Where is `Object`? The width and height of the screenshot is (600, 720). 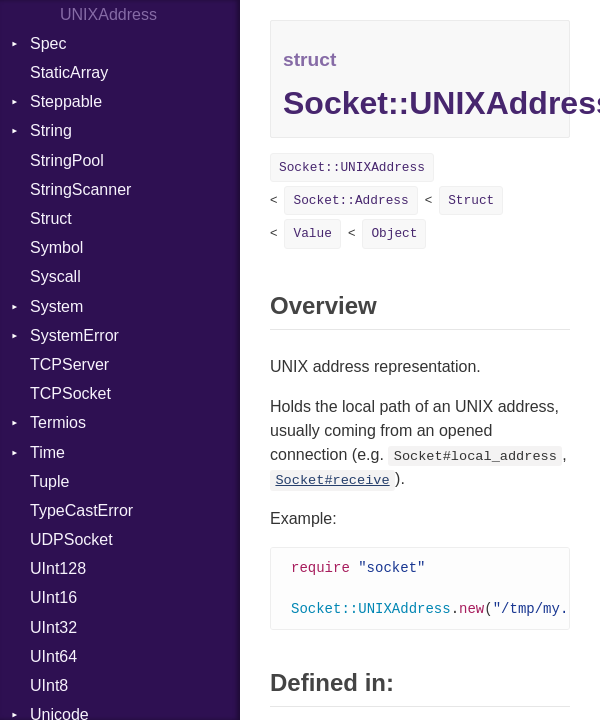
Object is located at coordinates (394, 233).